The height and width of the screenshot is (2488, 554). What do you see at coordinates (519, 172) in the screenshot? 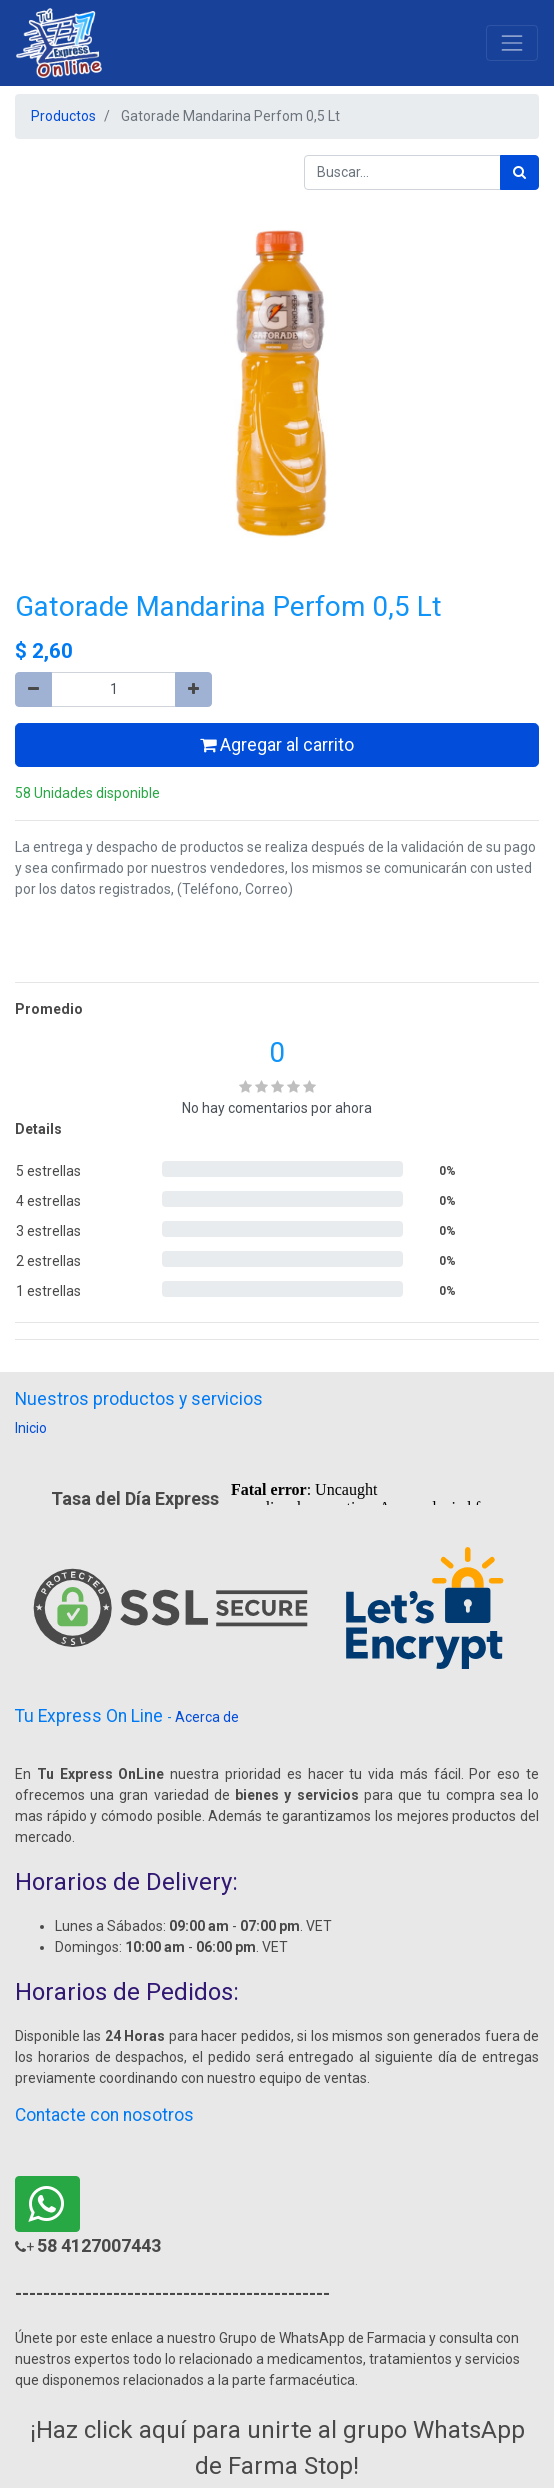
I see `[Búsqueda]` at bounding box center [519, 172].